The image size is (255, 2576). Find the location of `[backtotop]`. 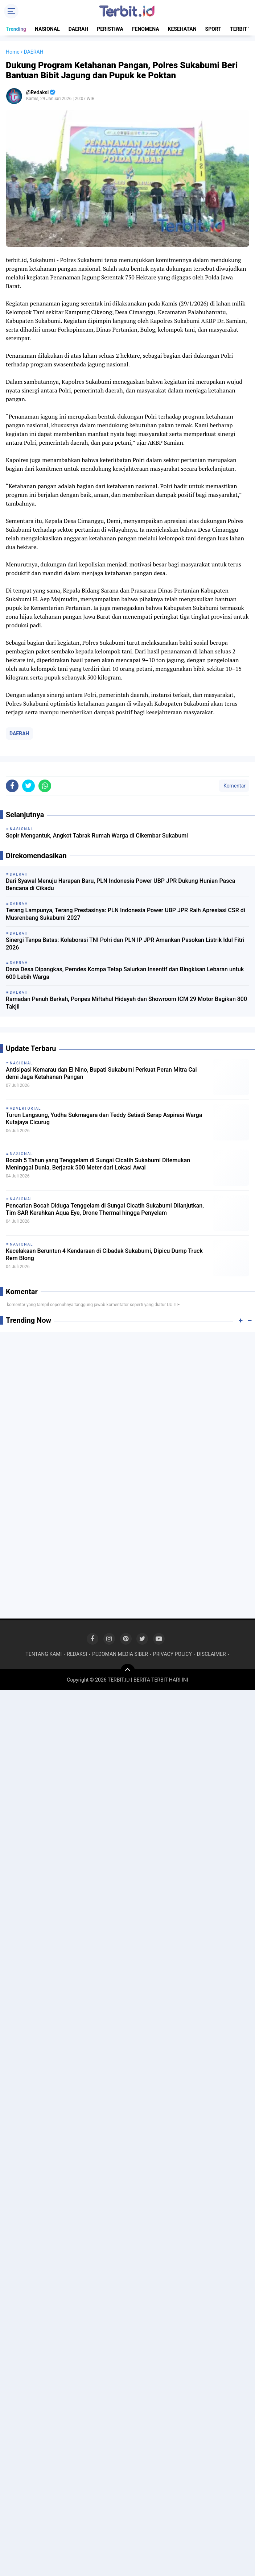

[backtotop] is located at coordinates (127, 1671).